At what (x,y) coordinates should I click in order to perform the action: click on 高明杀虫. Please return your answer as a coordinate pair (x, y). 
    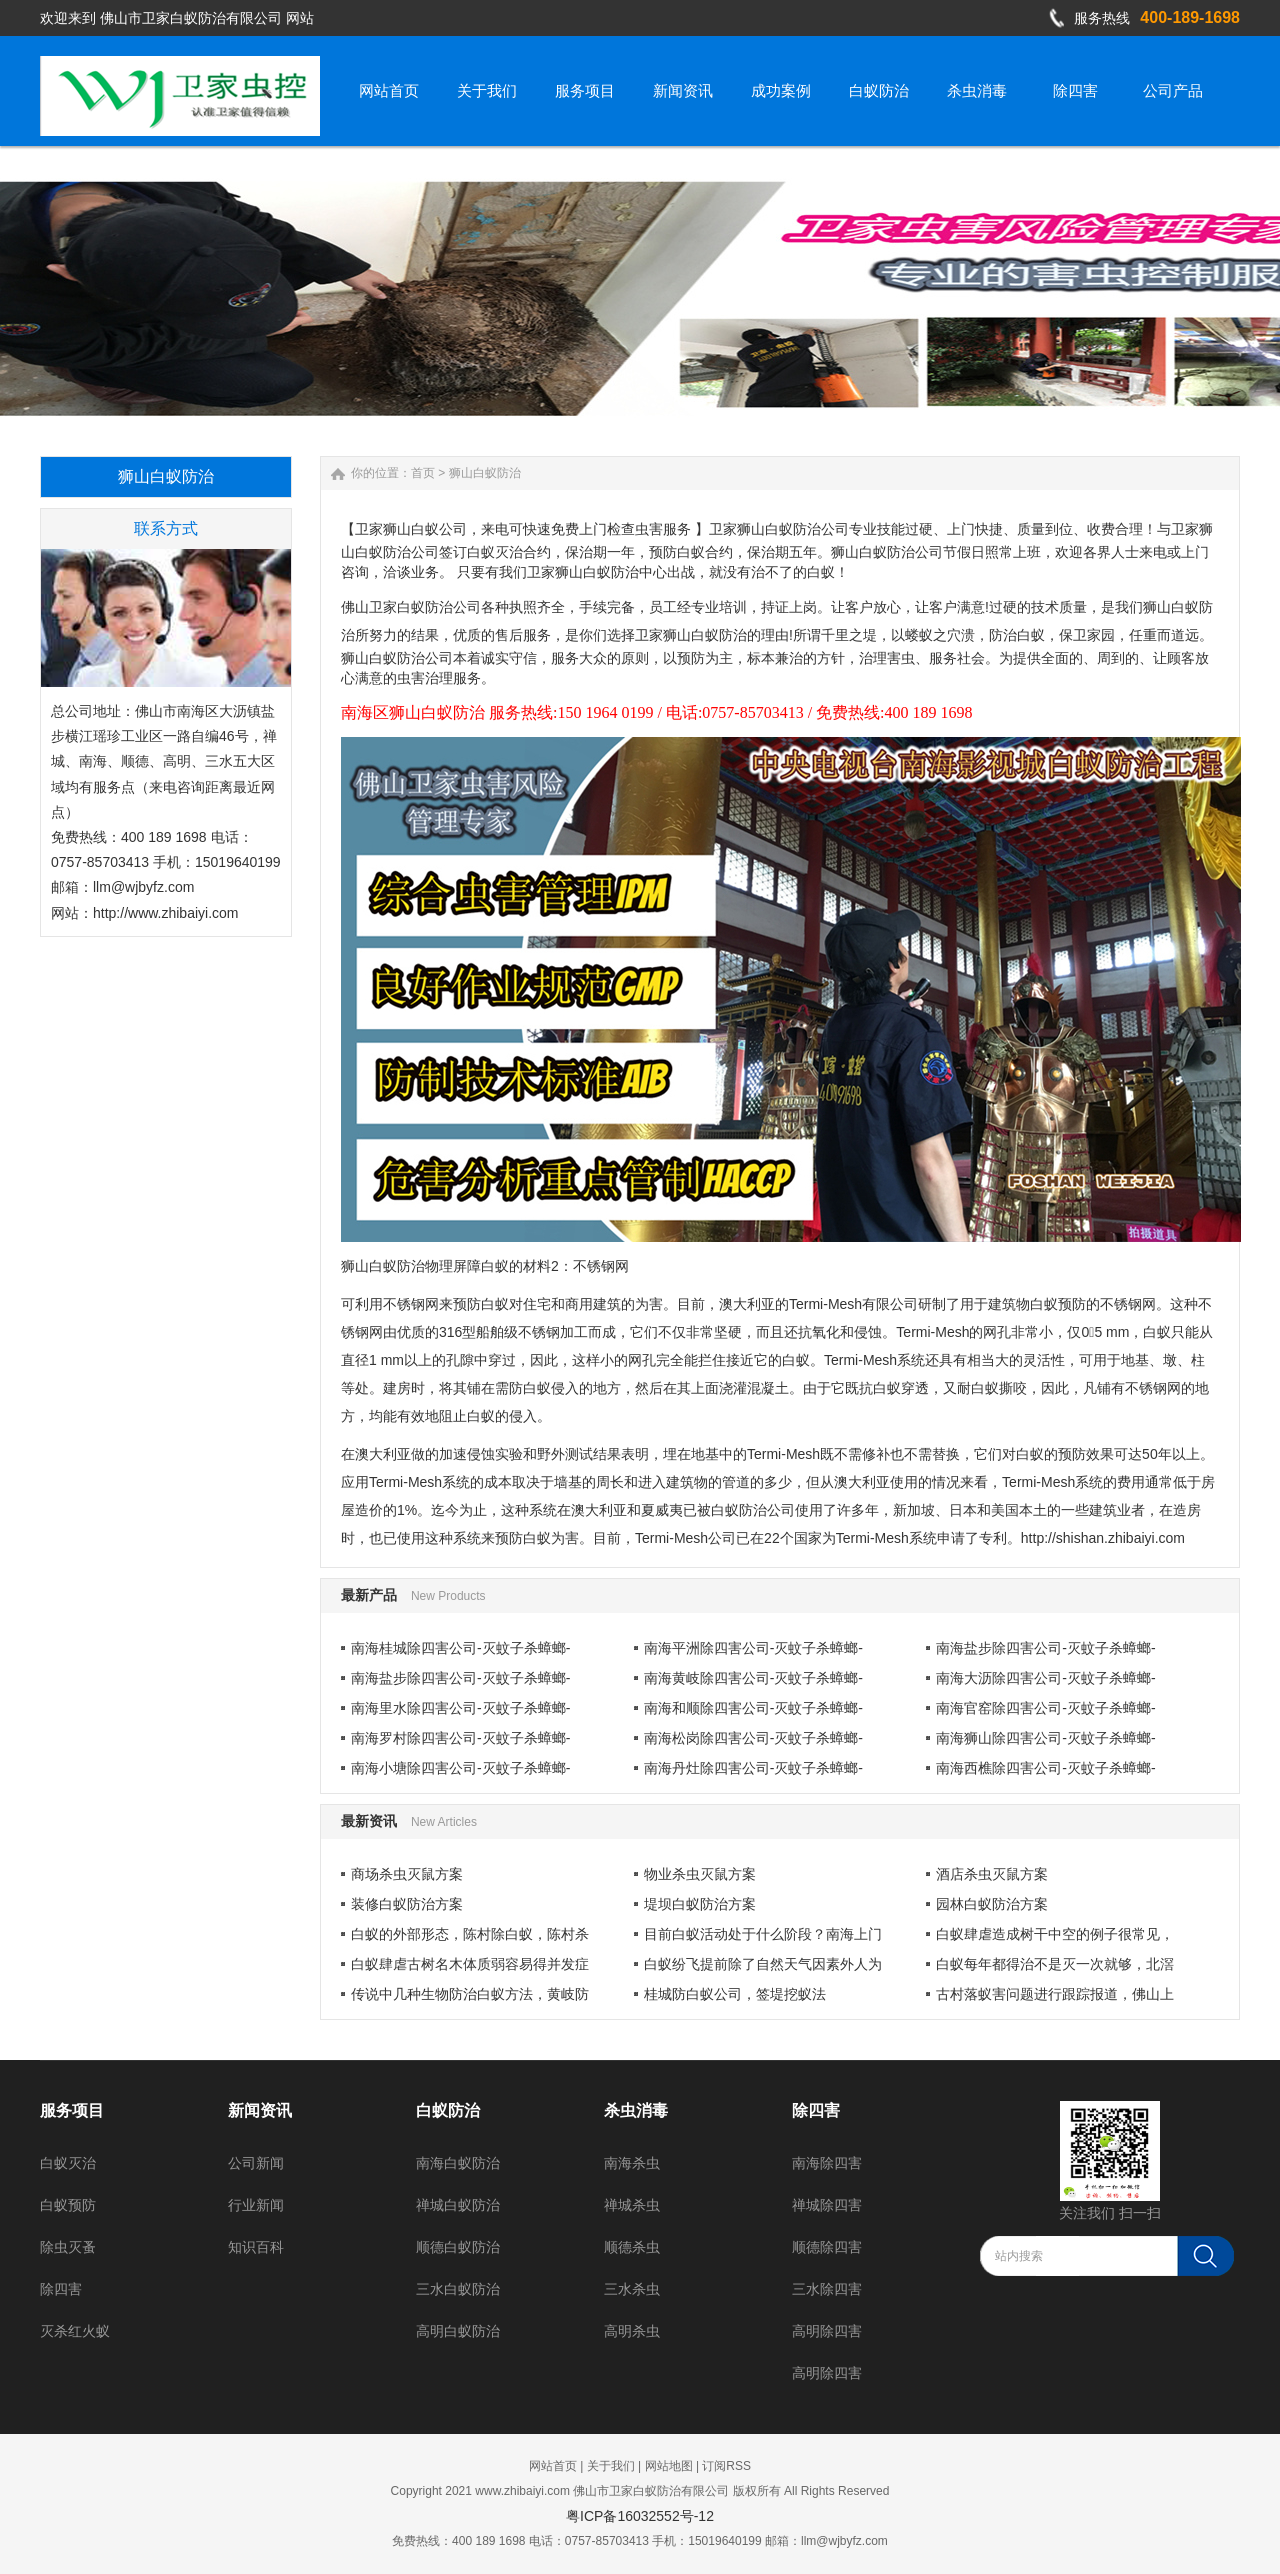
    Looking at the image, I should click on (632, 2331).